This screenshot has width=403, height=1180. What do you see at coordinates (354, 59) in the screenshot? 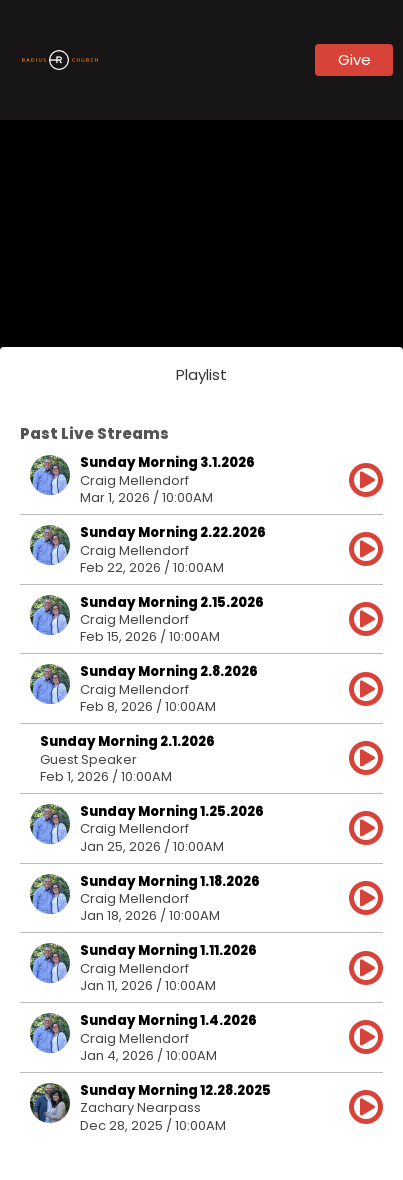
I see `Give` at bounding box center [354, 59].